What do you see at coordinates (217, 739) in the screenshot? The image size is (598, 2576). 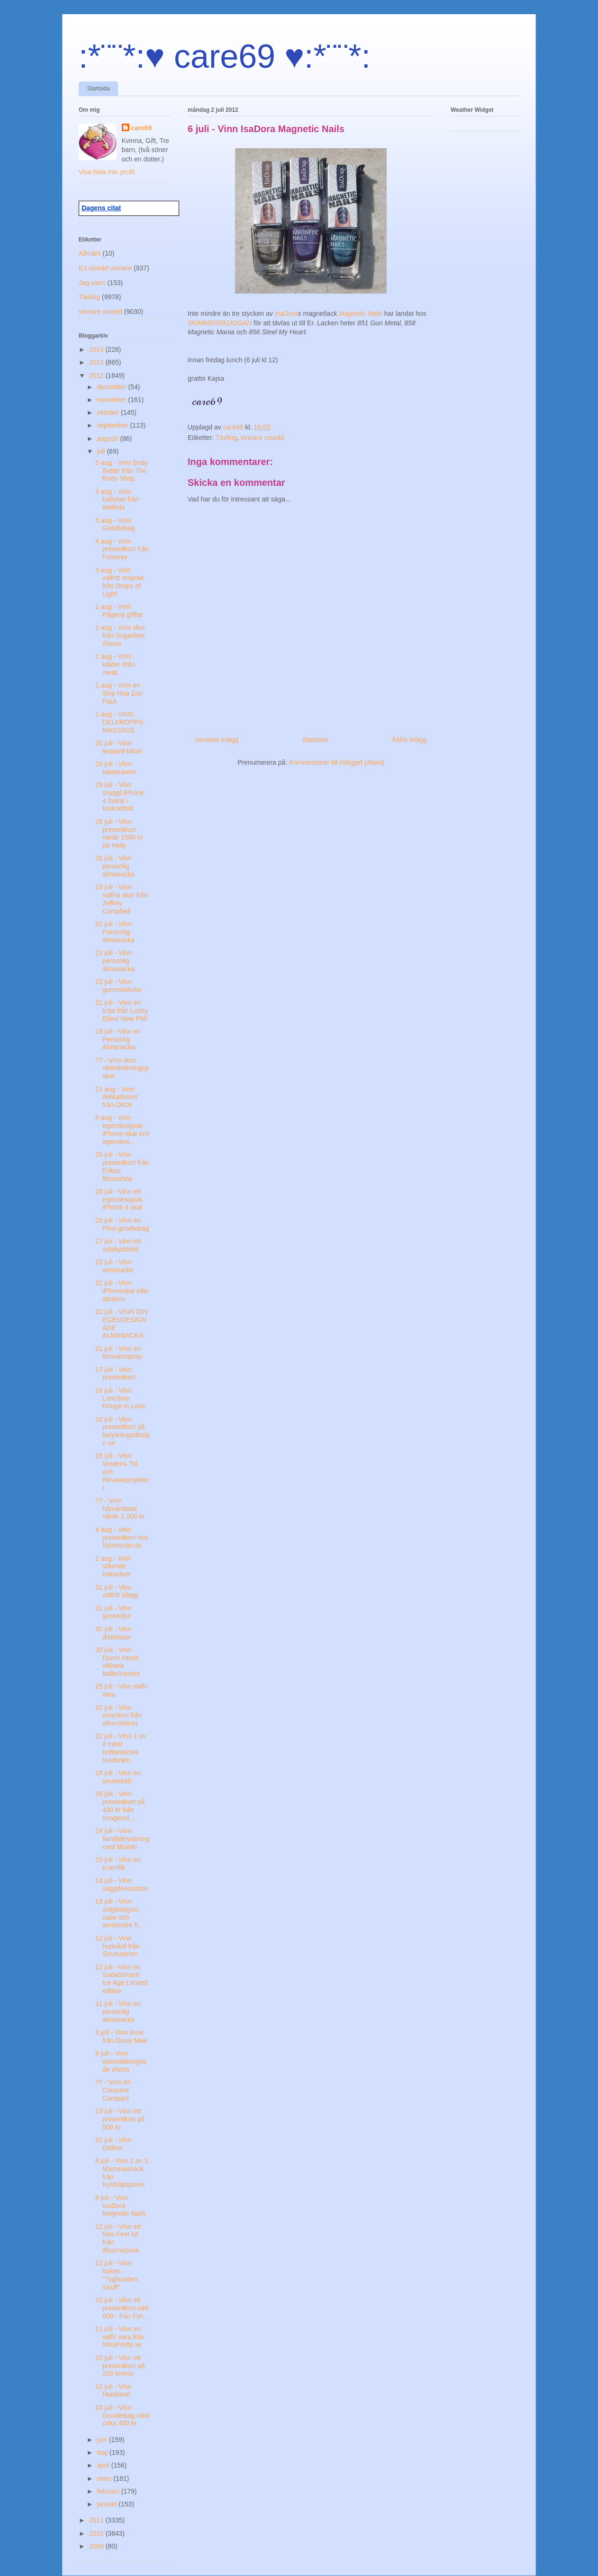 I see `Senaste inlägg` at bounding box center [217, 739].